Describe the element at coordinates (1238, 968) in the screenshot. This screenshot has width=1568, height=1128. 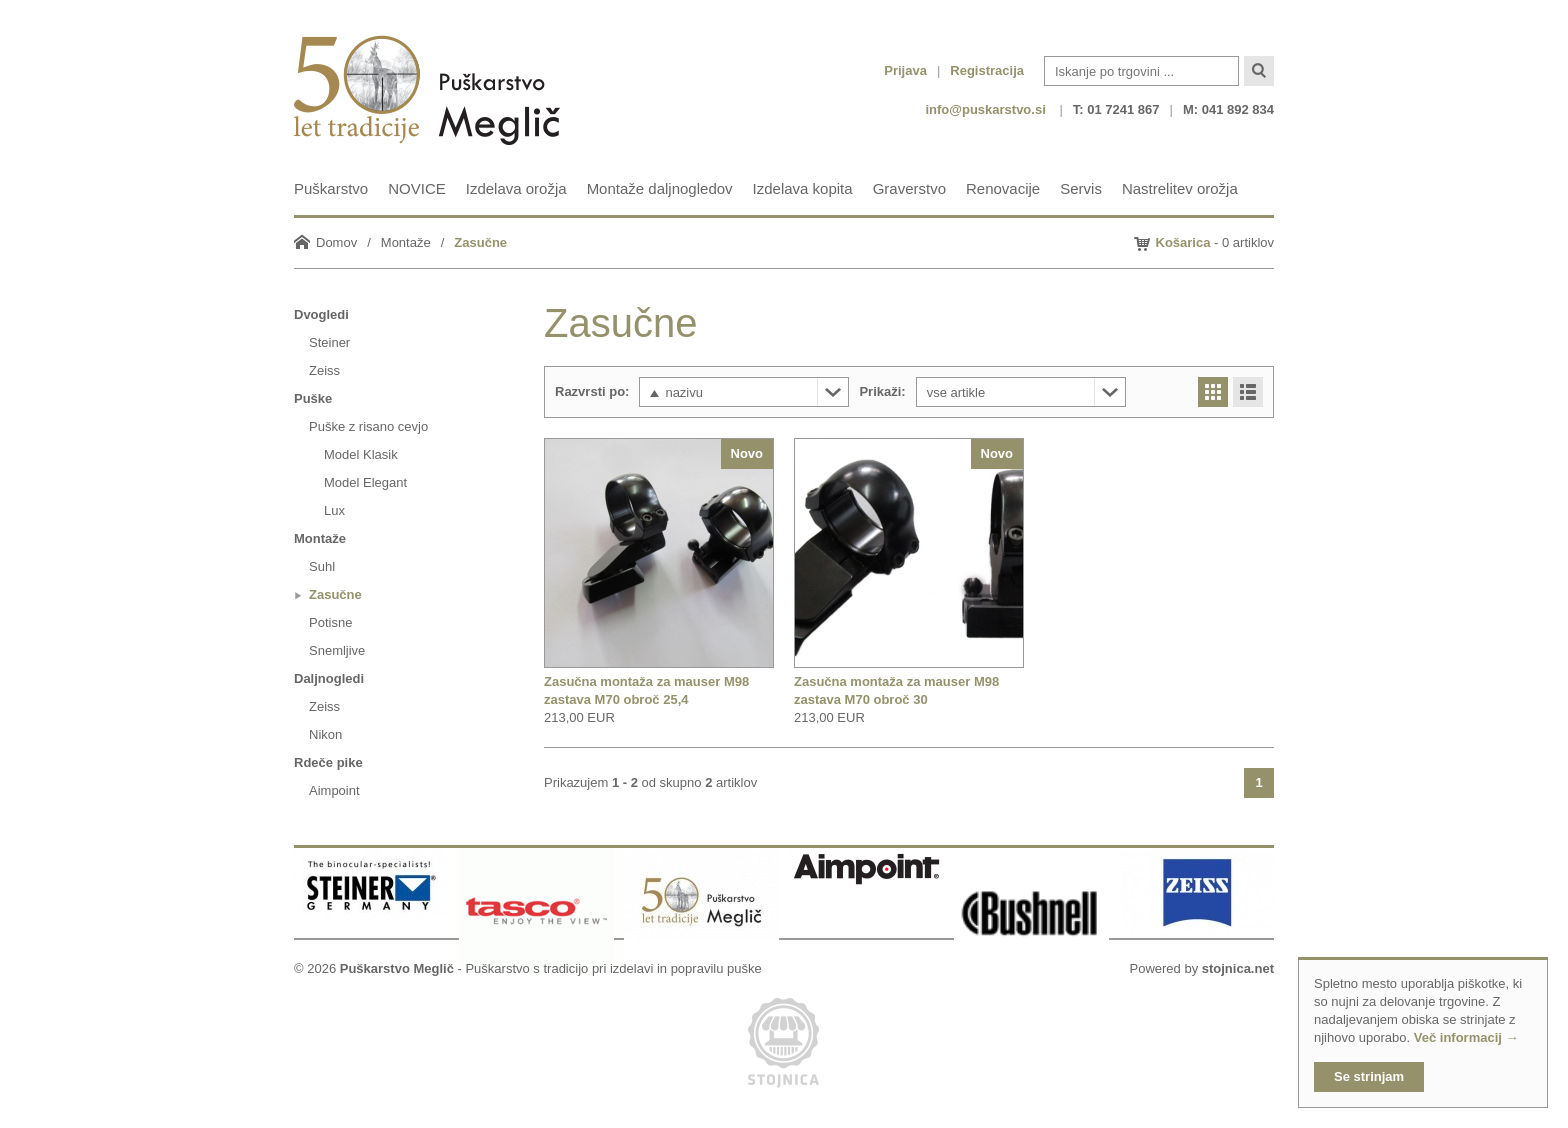
I see `stojnica.net` at that location.